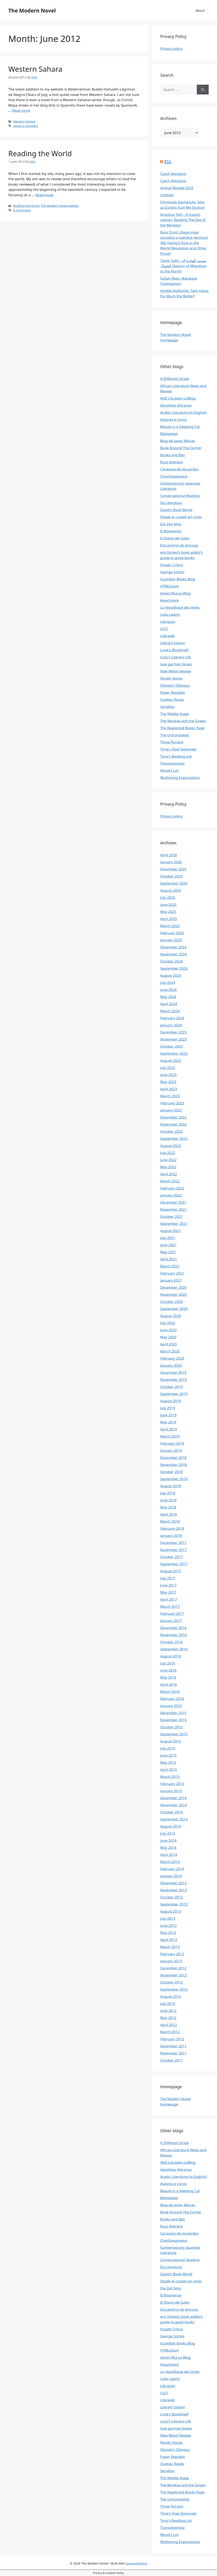 This screenshot has height=2576, width=217. What do you see at coordinates (171, 1046) in the screenshot?
I see `October 2023` at bounding box center [171, 1046].